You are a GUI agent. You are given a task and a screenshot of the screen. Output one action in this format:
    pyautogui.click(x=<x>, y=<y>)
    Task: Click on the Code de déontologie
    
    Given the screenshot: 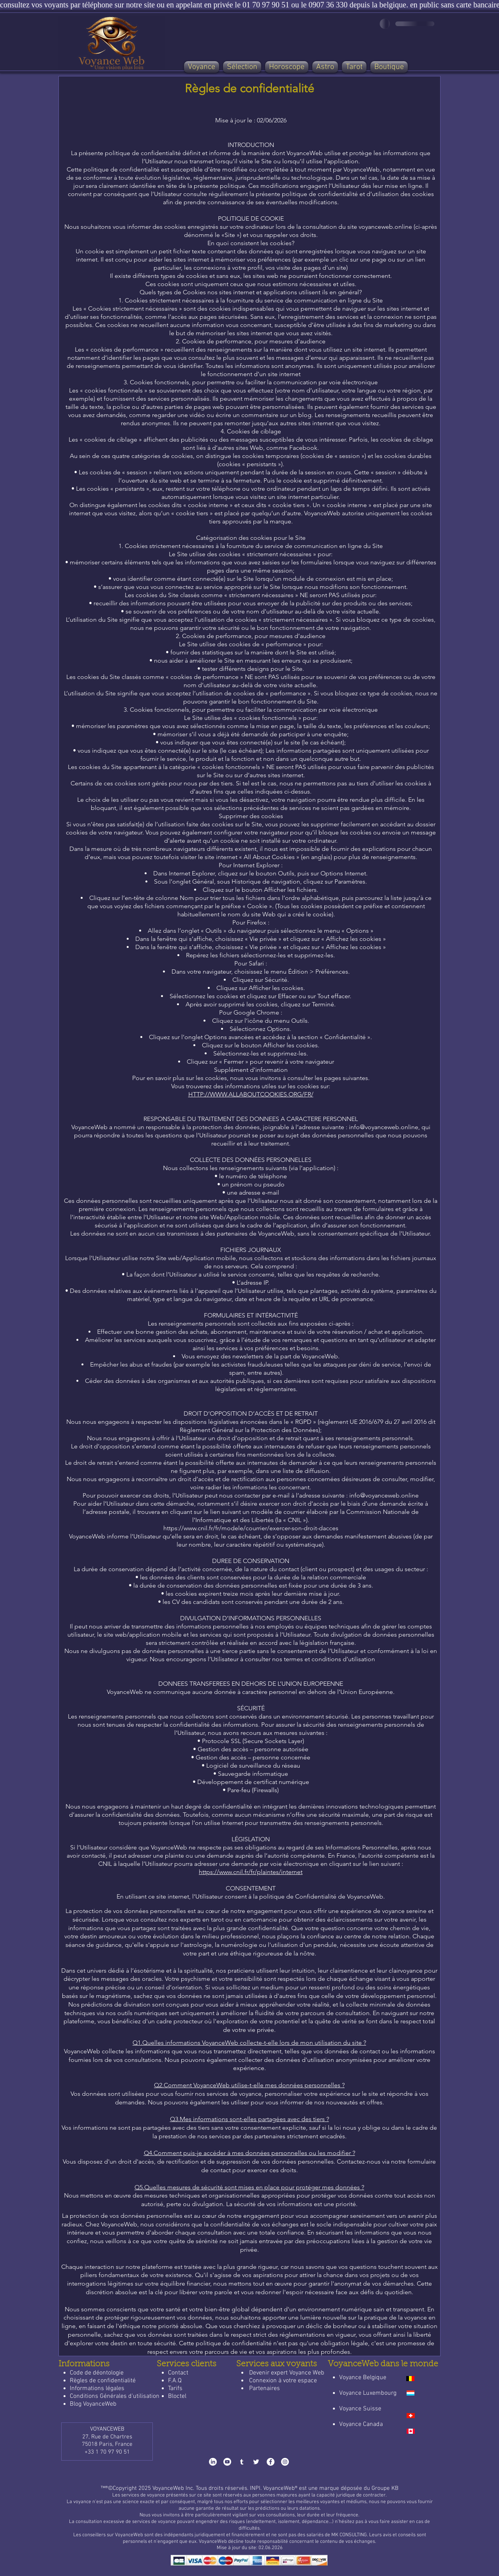 What is the action you would take?
    pyautogui.click(x=97, y=2373)
    